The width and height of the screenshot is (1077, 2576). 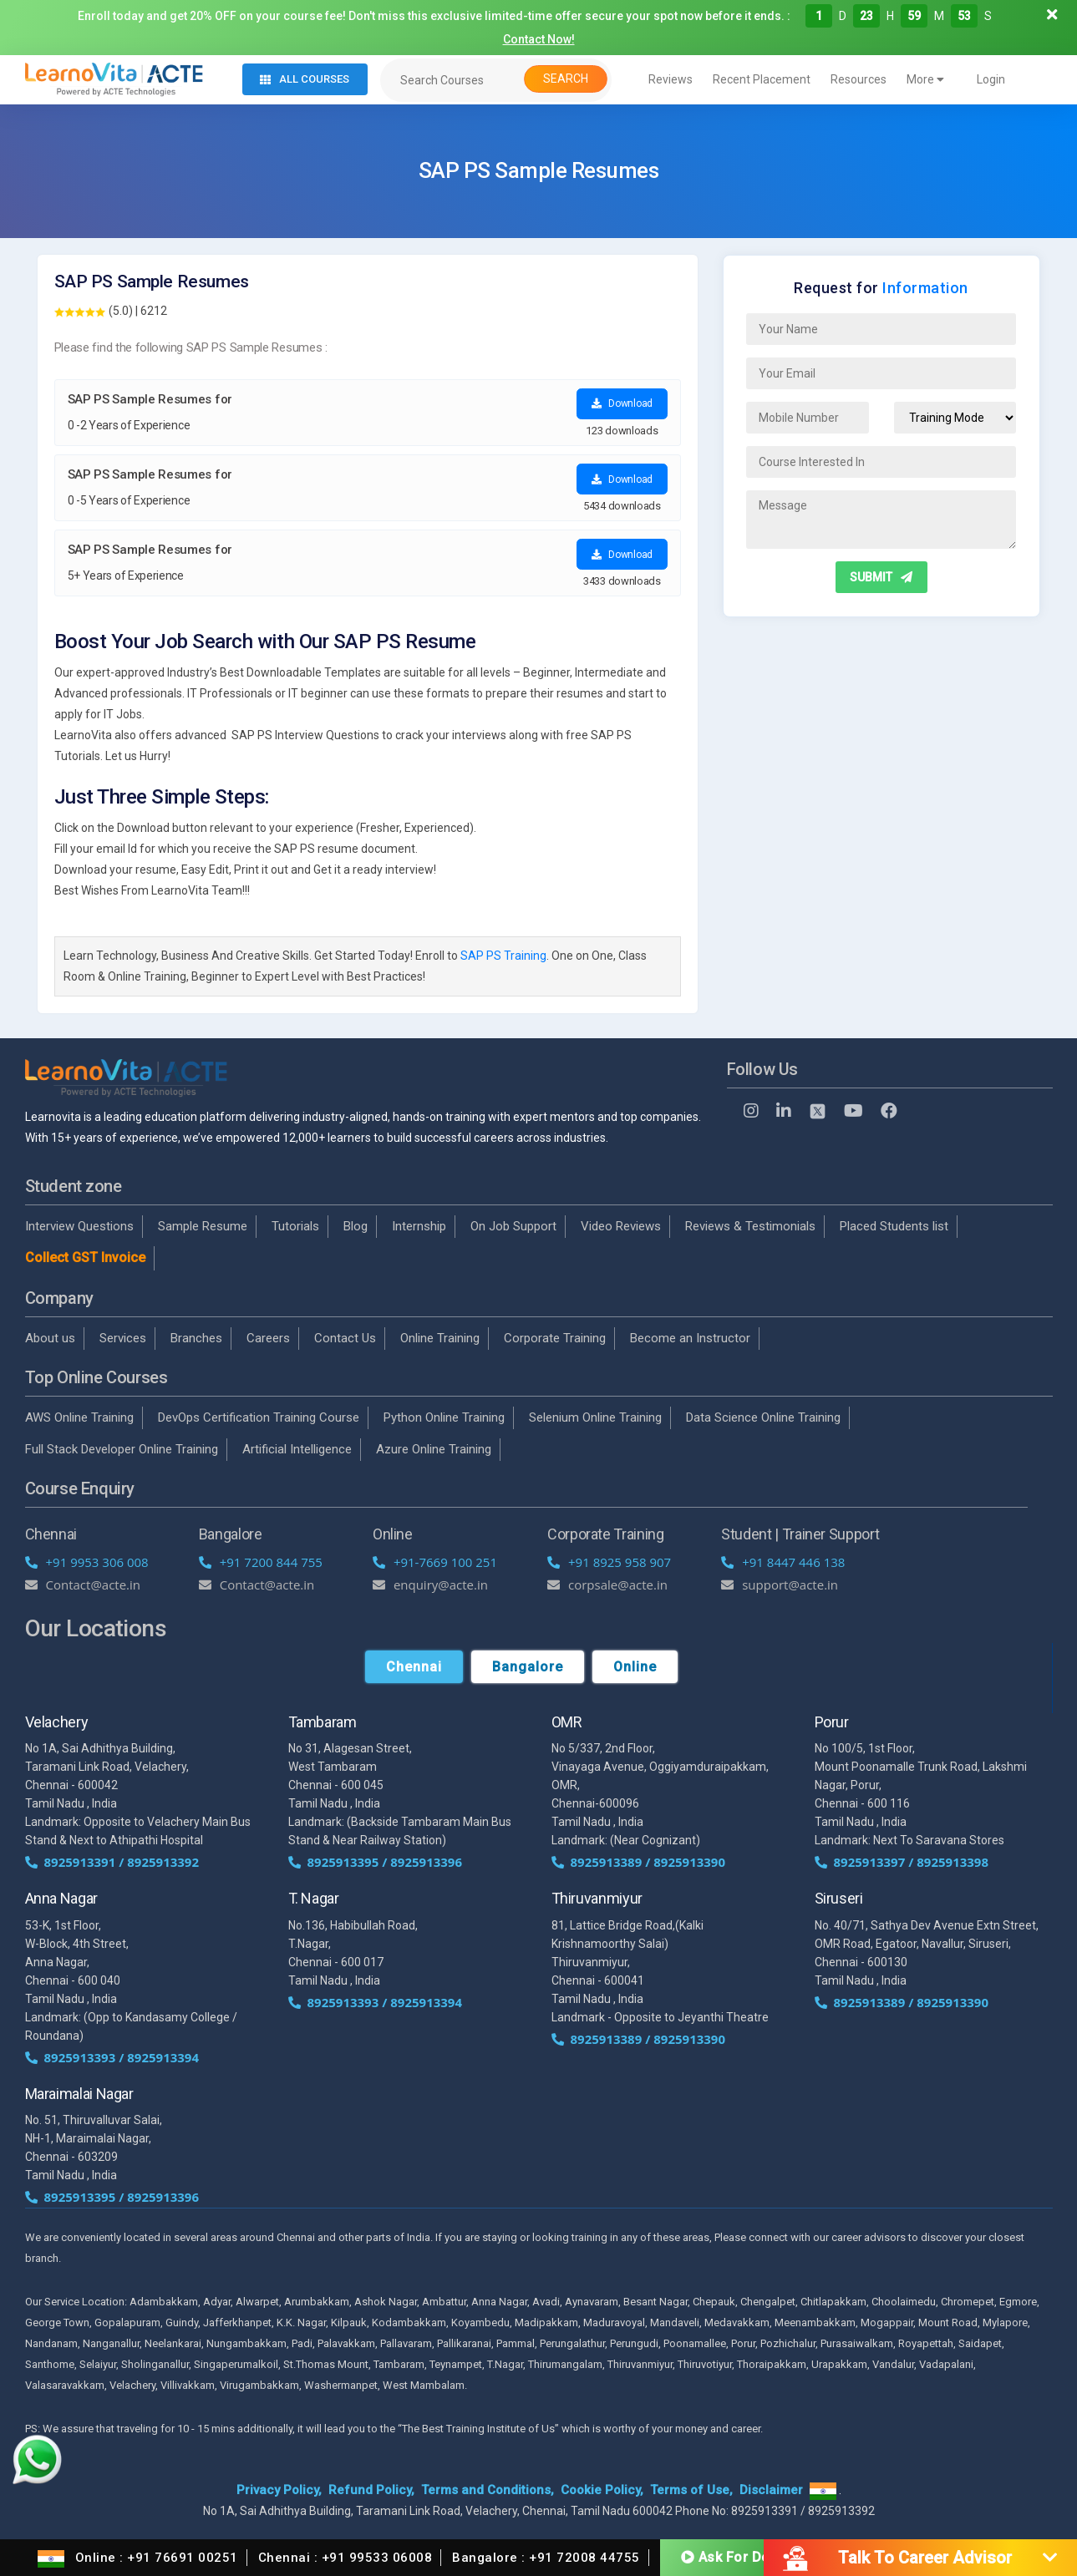 What do you see at coordinates (750, 1226) in the screenshot?
I see `Reviews & Testimonials` at bounding box center [750, 1226].